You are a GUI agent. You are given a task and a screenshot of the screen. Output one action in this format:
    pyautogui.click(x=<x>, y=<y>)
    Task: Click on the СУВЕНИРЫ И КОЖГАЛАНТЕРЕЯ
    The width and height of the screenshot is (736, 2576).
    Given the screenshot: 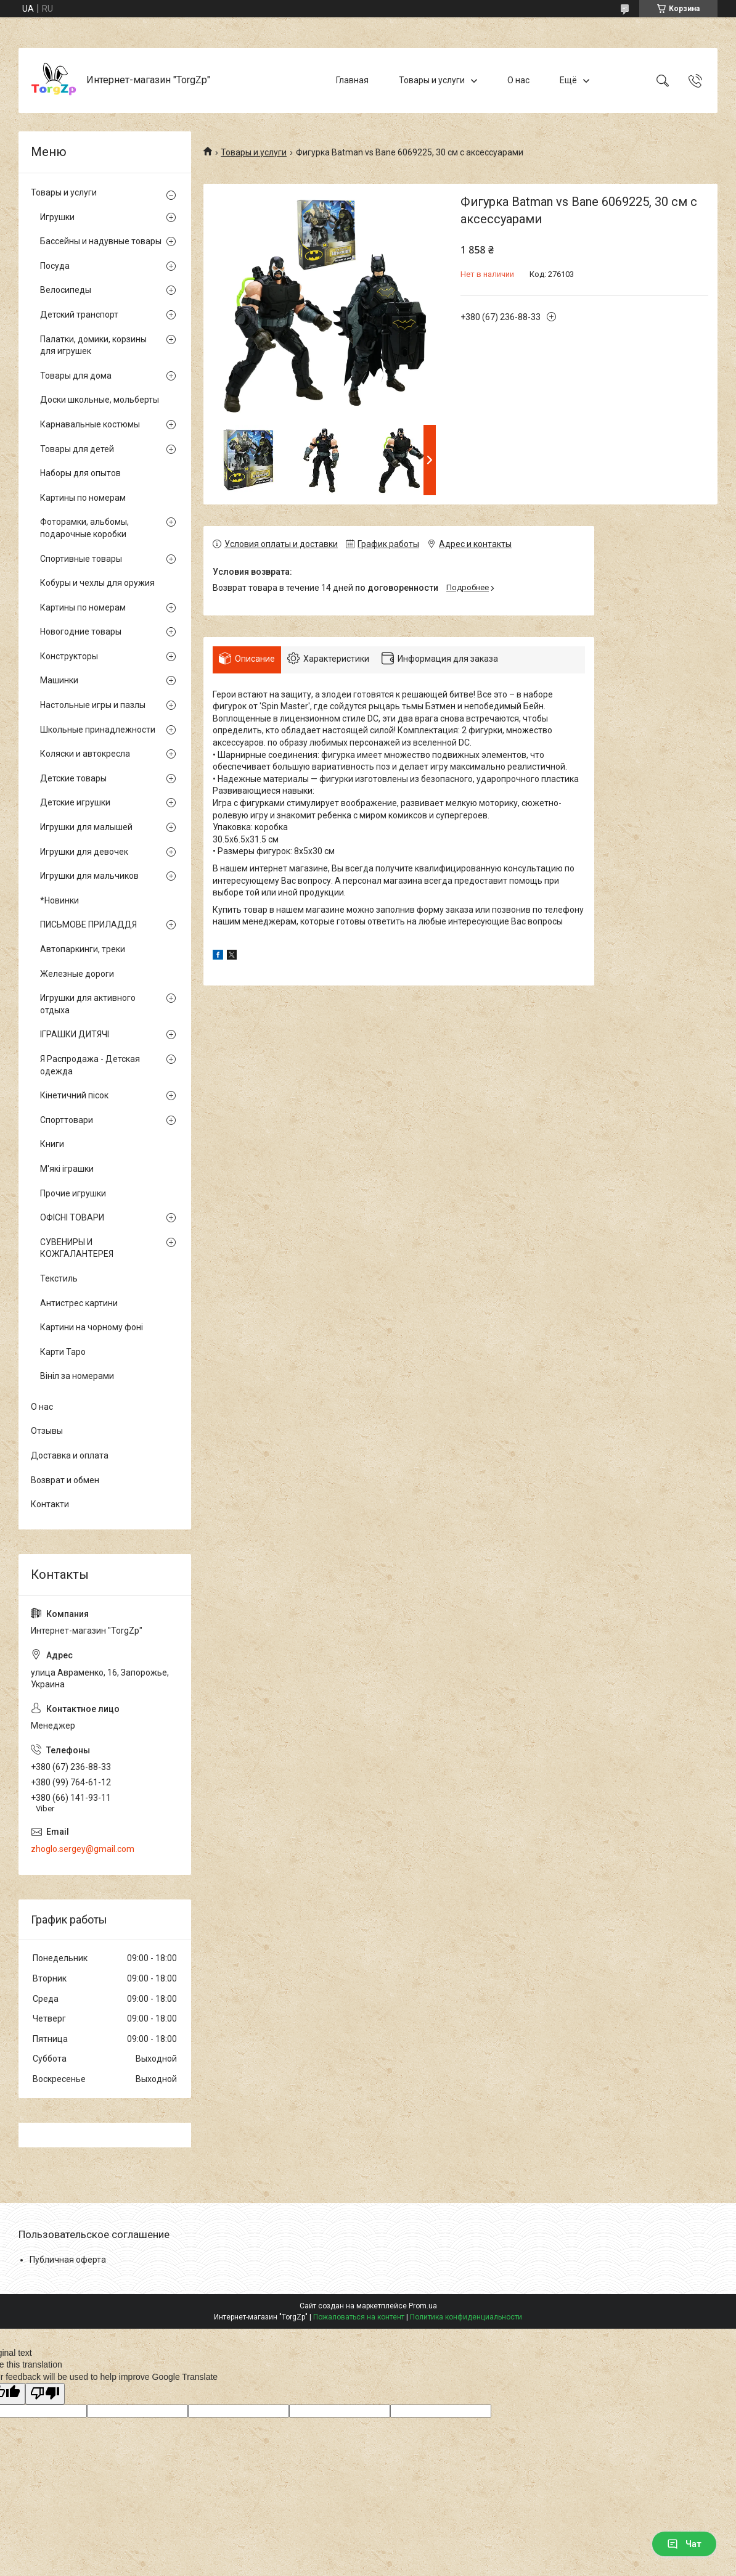 What is the action you would take?
    pyautogui.click(x=76, y=1248)
    